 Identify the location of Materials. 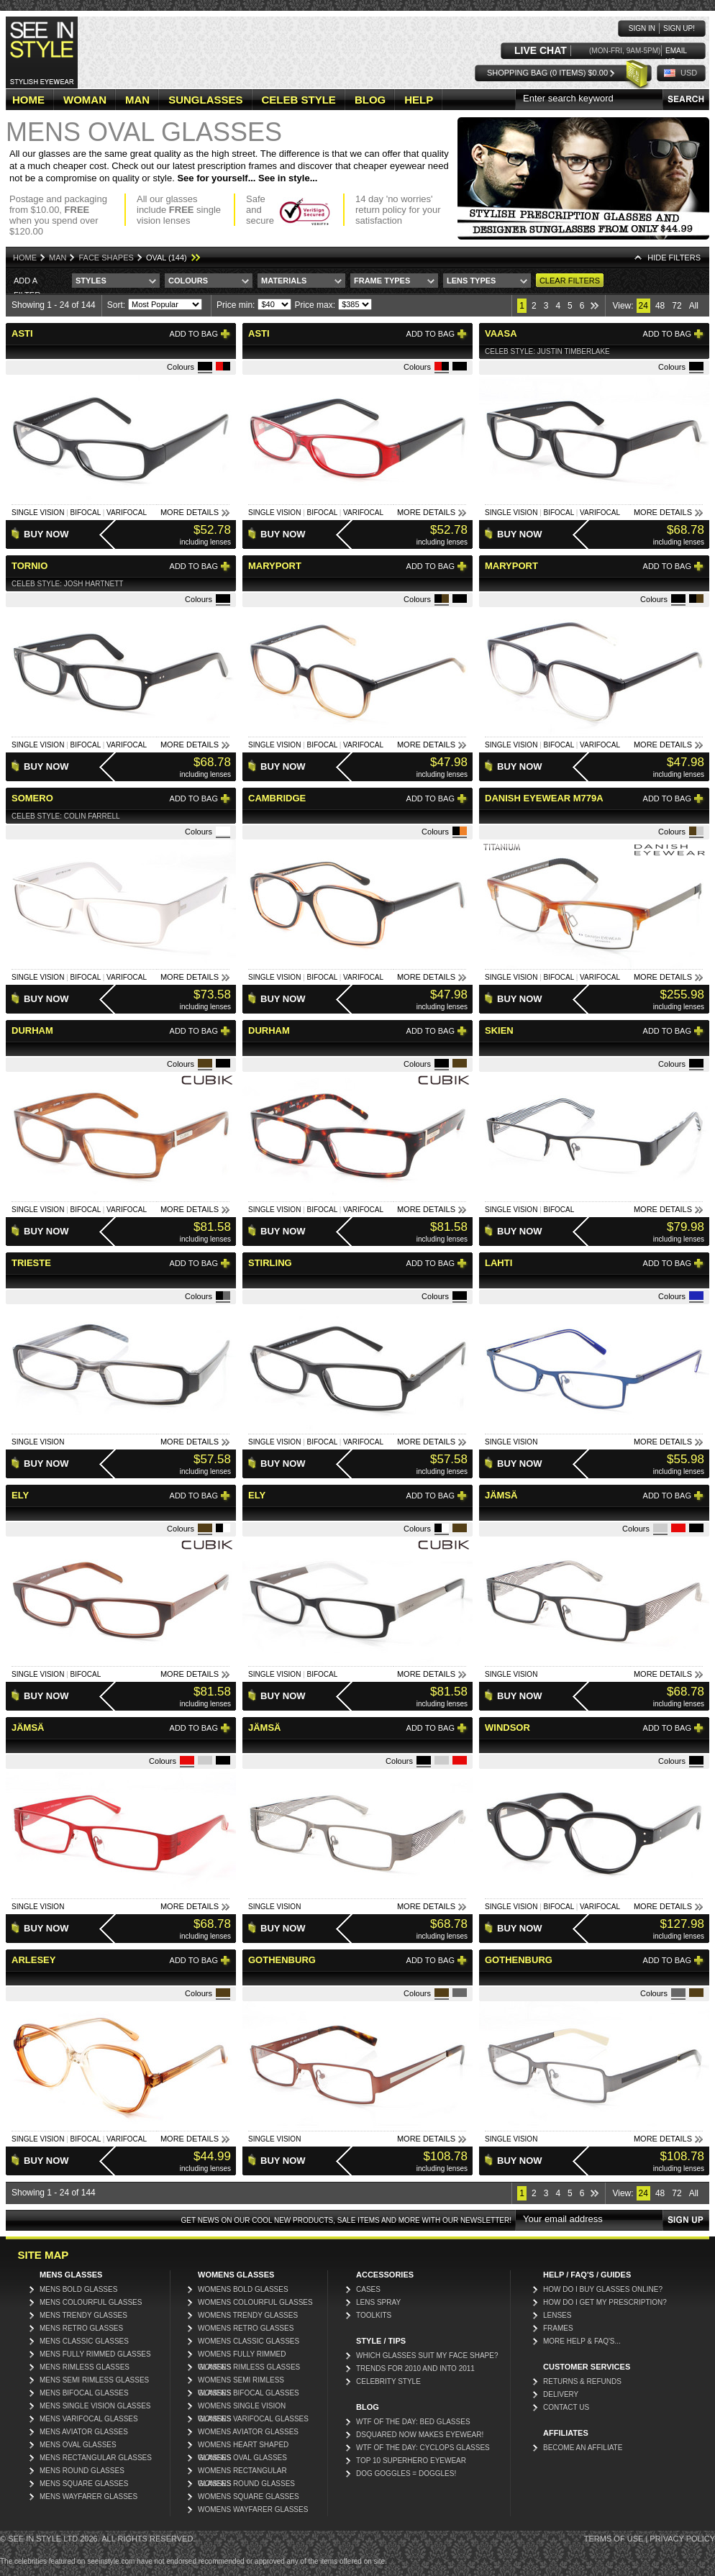
(283, 280).